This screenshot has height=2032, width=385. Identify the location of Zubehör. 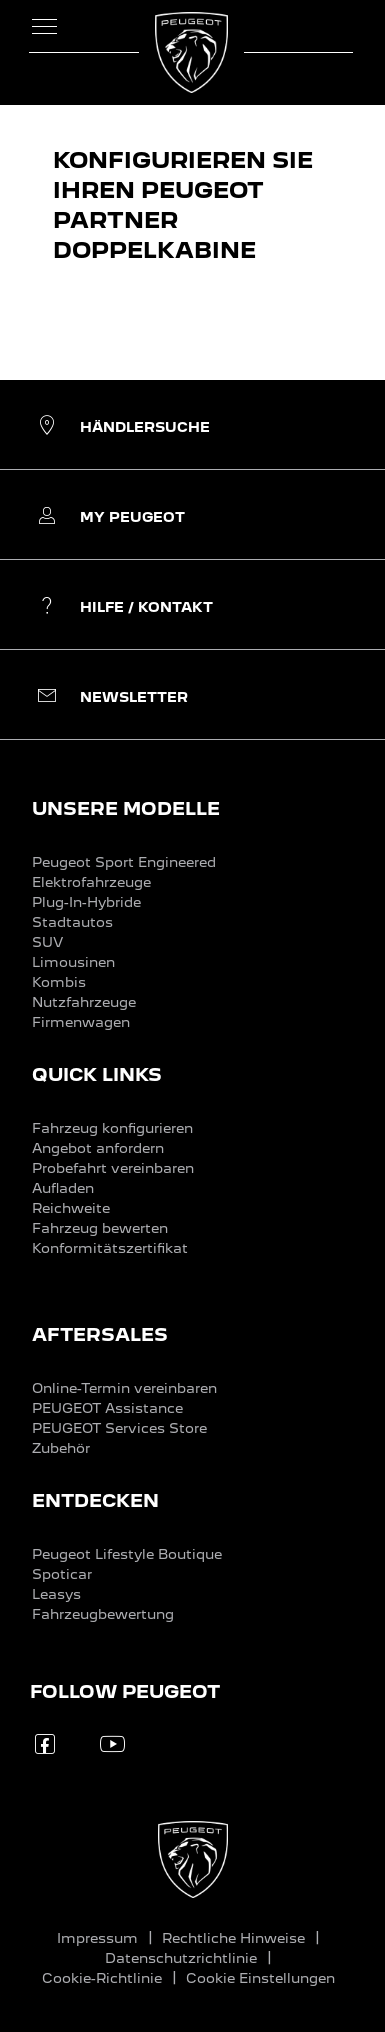
(61, 1448).